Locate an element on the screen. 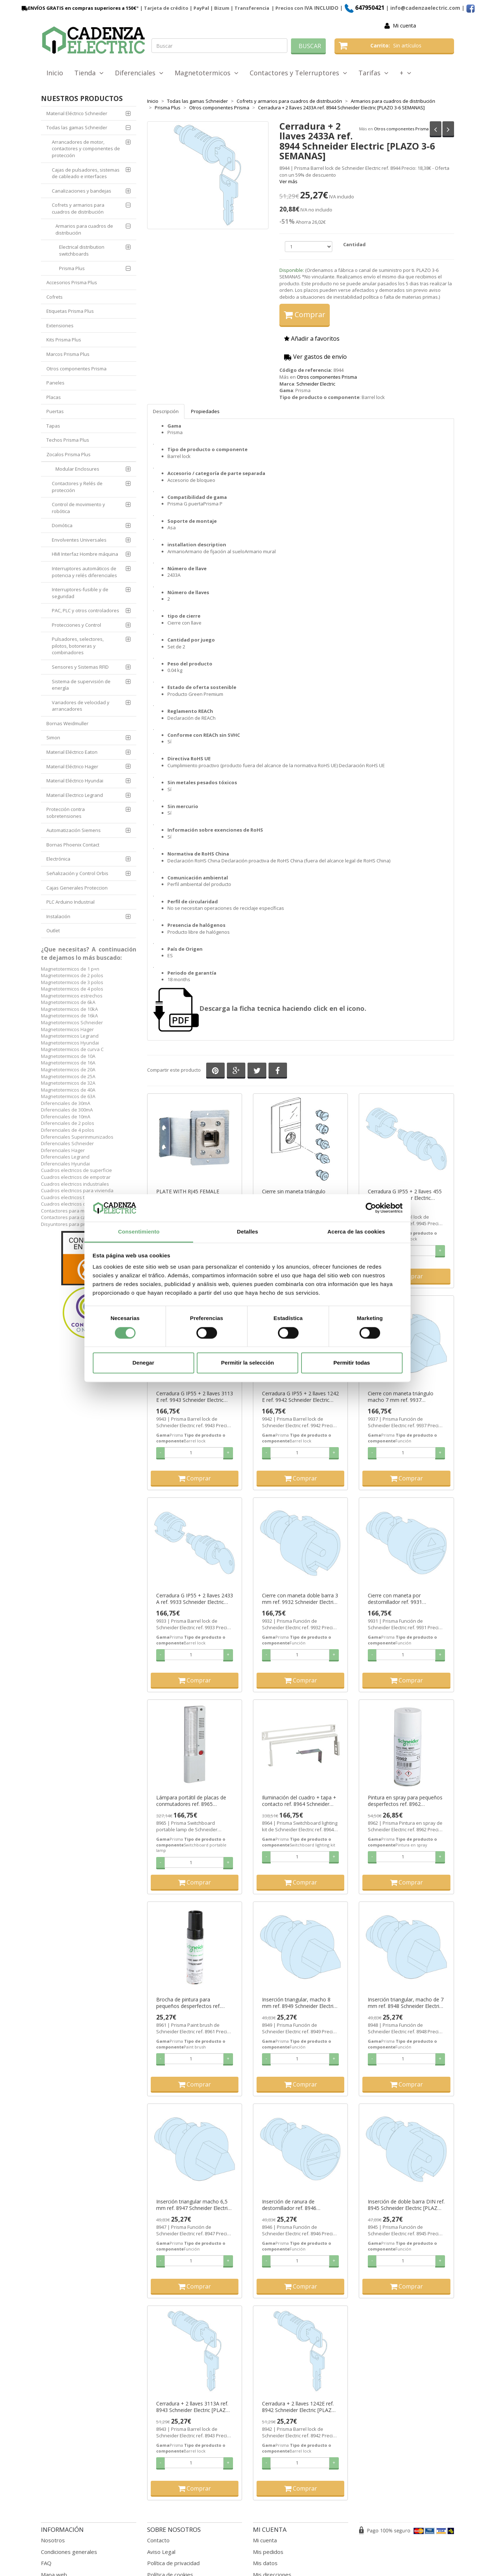 The image size is (495, 2576). Pintura en spray para pequeños desperfectos ref. 8962 Schneider Electric [PLAZO 3-6 SEMANAS] is located at coordinates (405, 1800).